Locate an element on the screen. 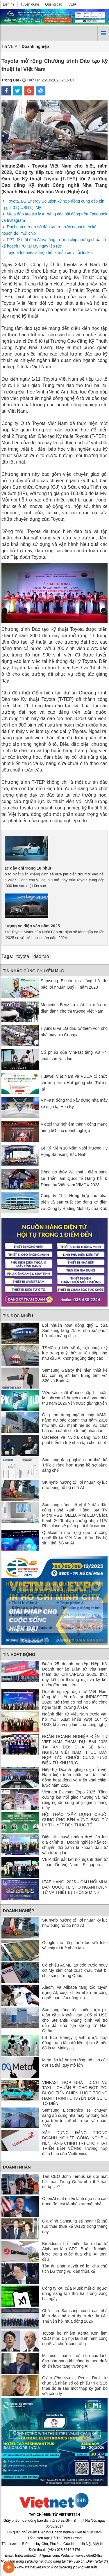 This screenshot has height=2576, width=109. Tin Hoạt động is located at coordinates (19, 1654).